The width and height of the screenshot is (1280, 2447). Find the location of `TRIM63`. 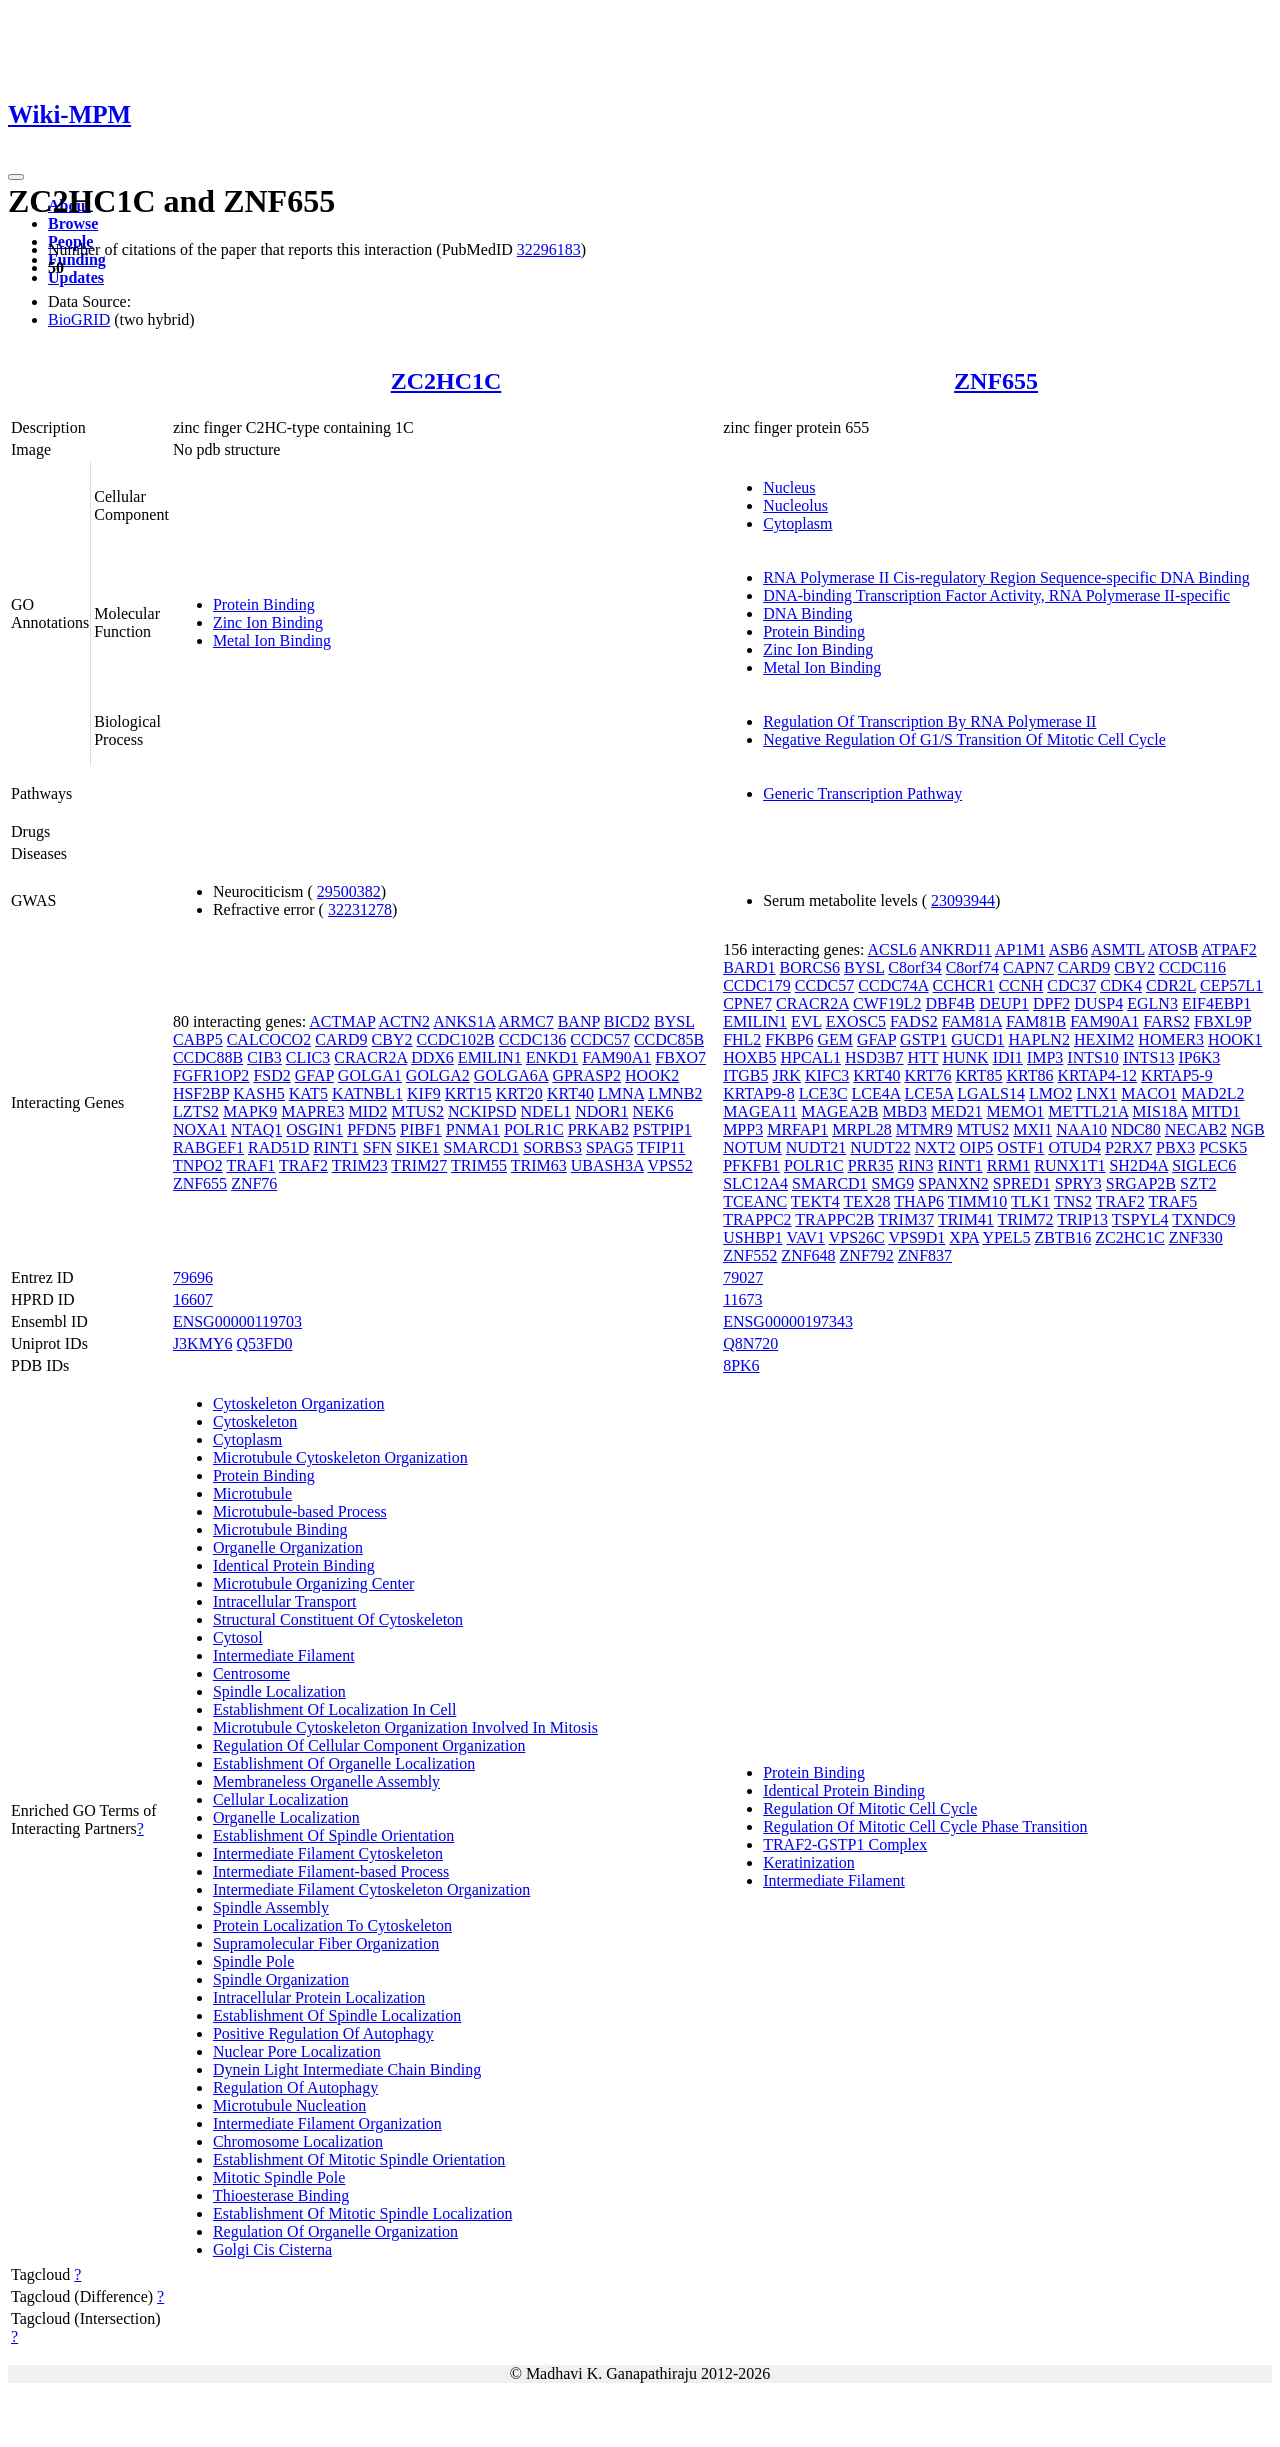

TRIM63 is located at coordinates (539, 1165).